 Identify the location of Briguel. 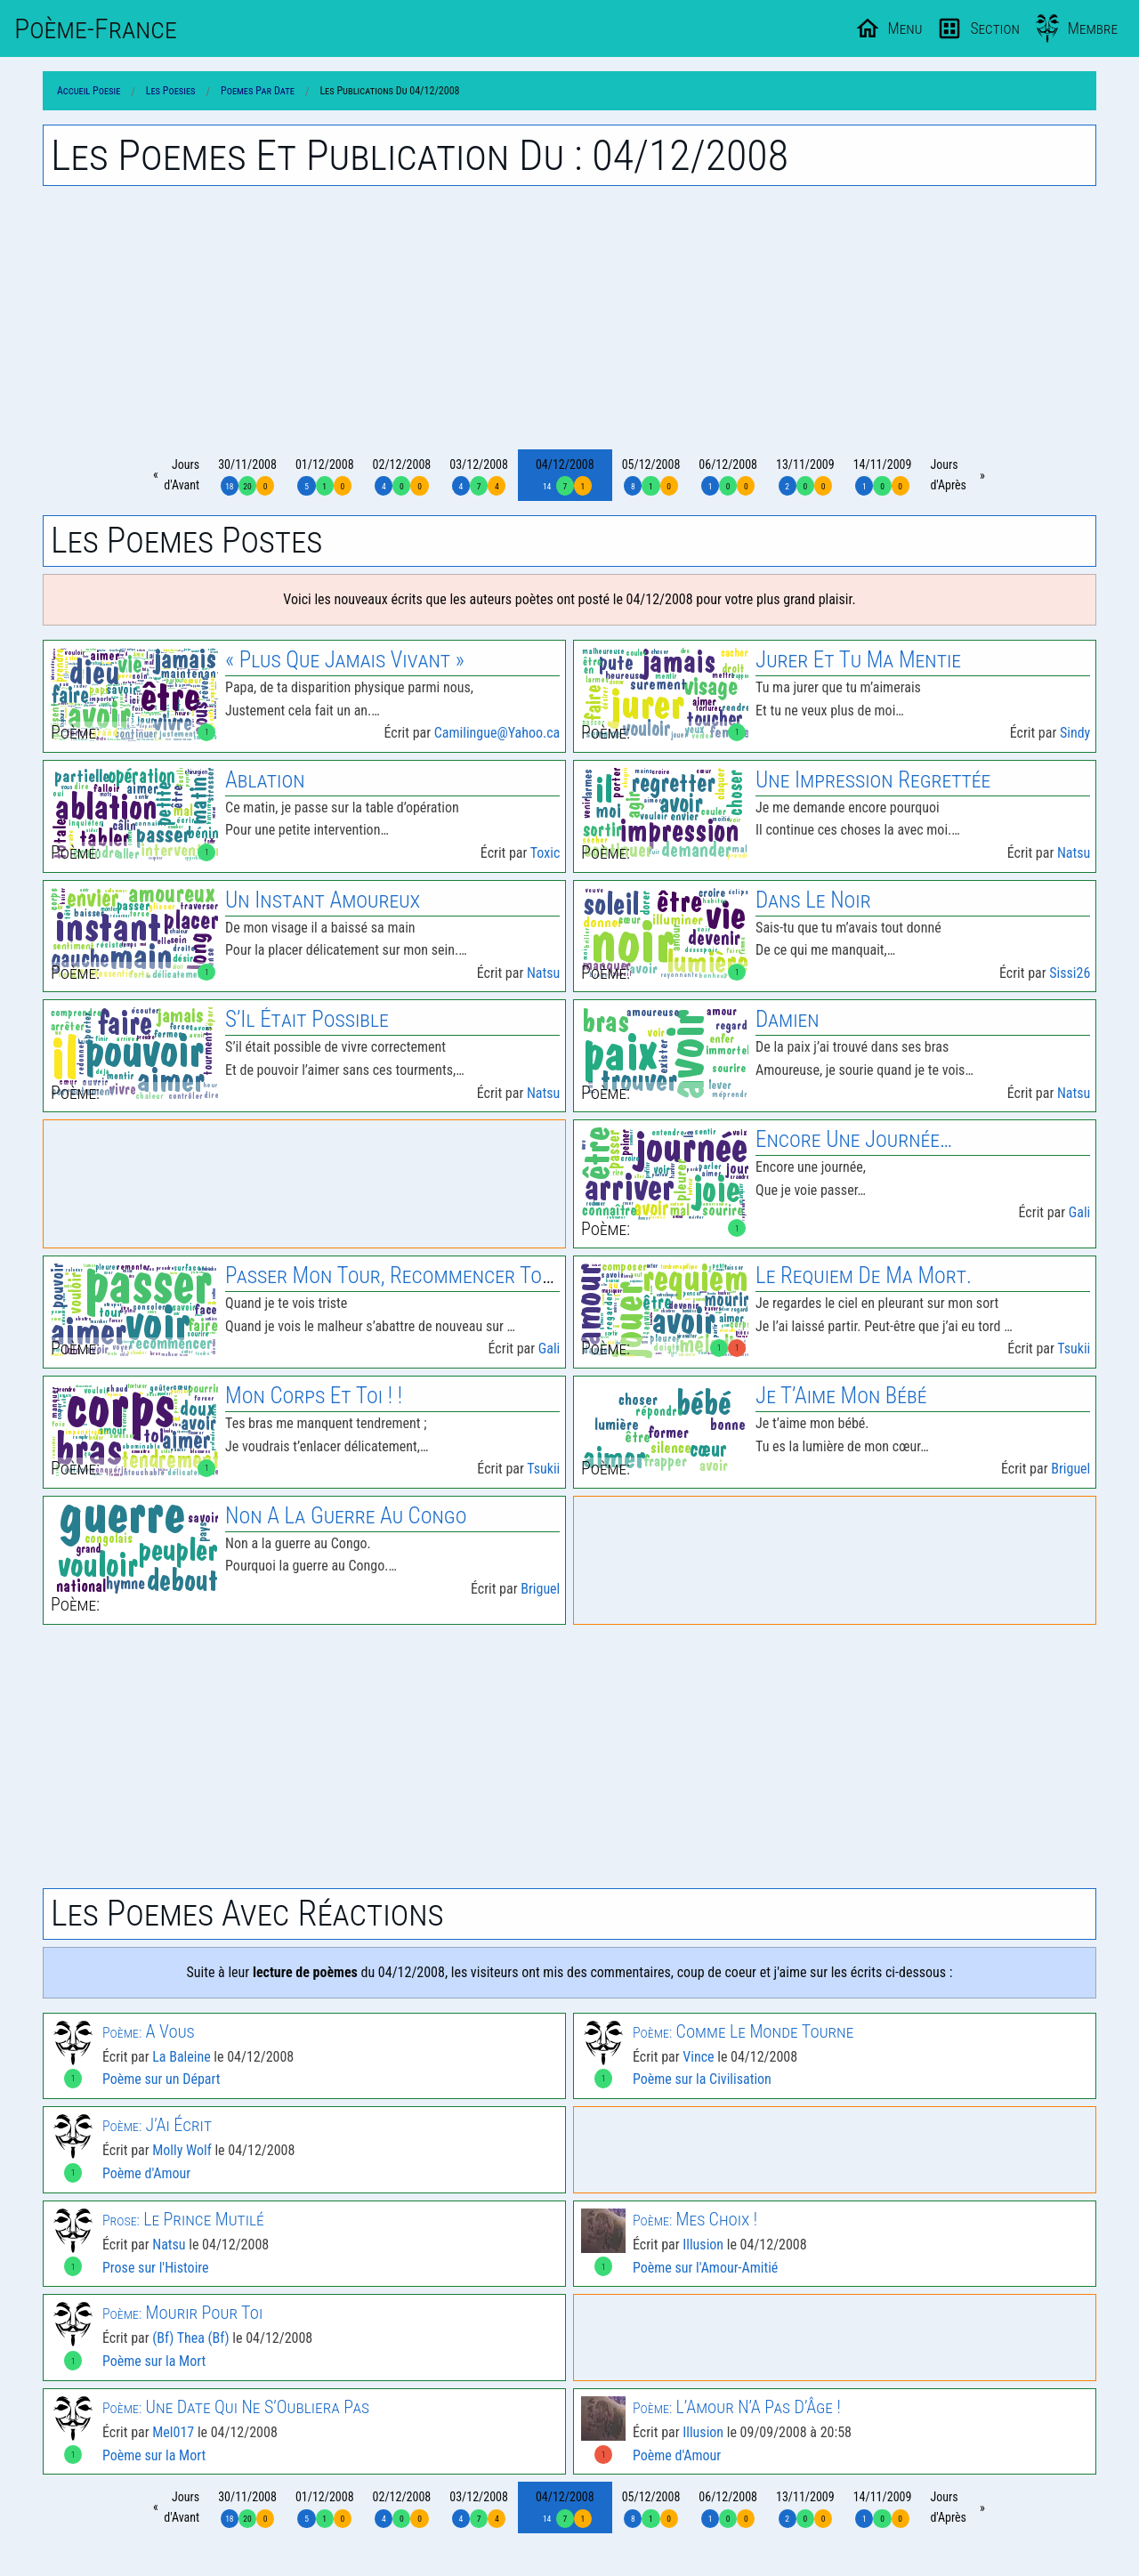
(1070, 1468).